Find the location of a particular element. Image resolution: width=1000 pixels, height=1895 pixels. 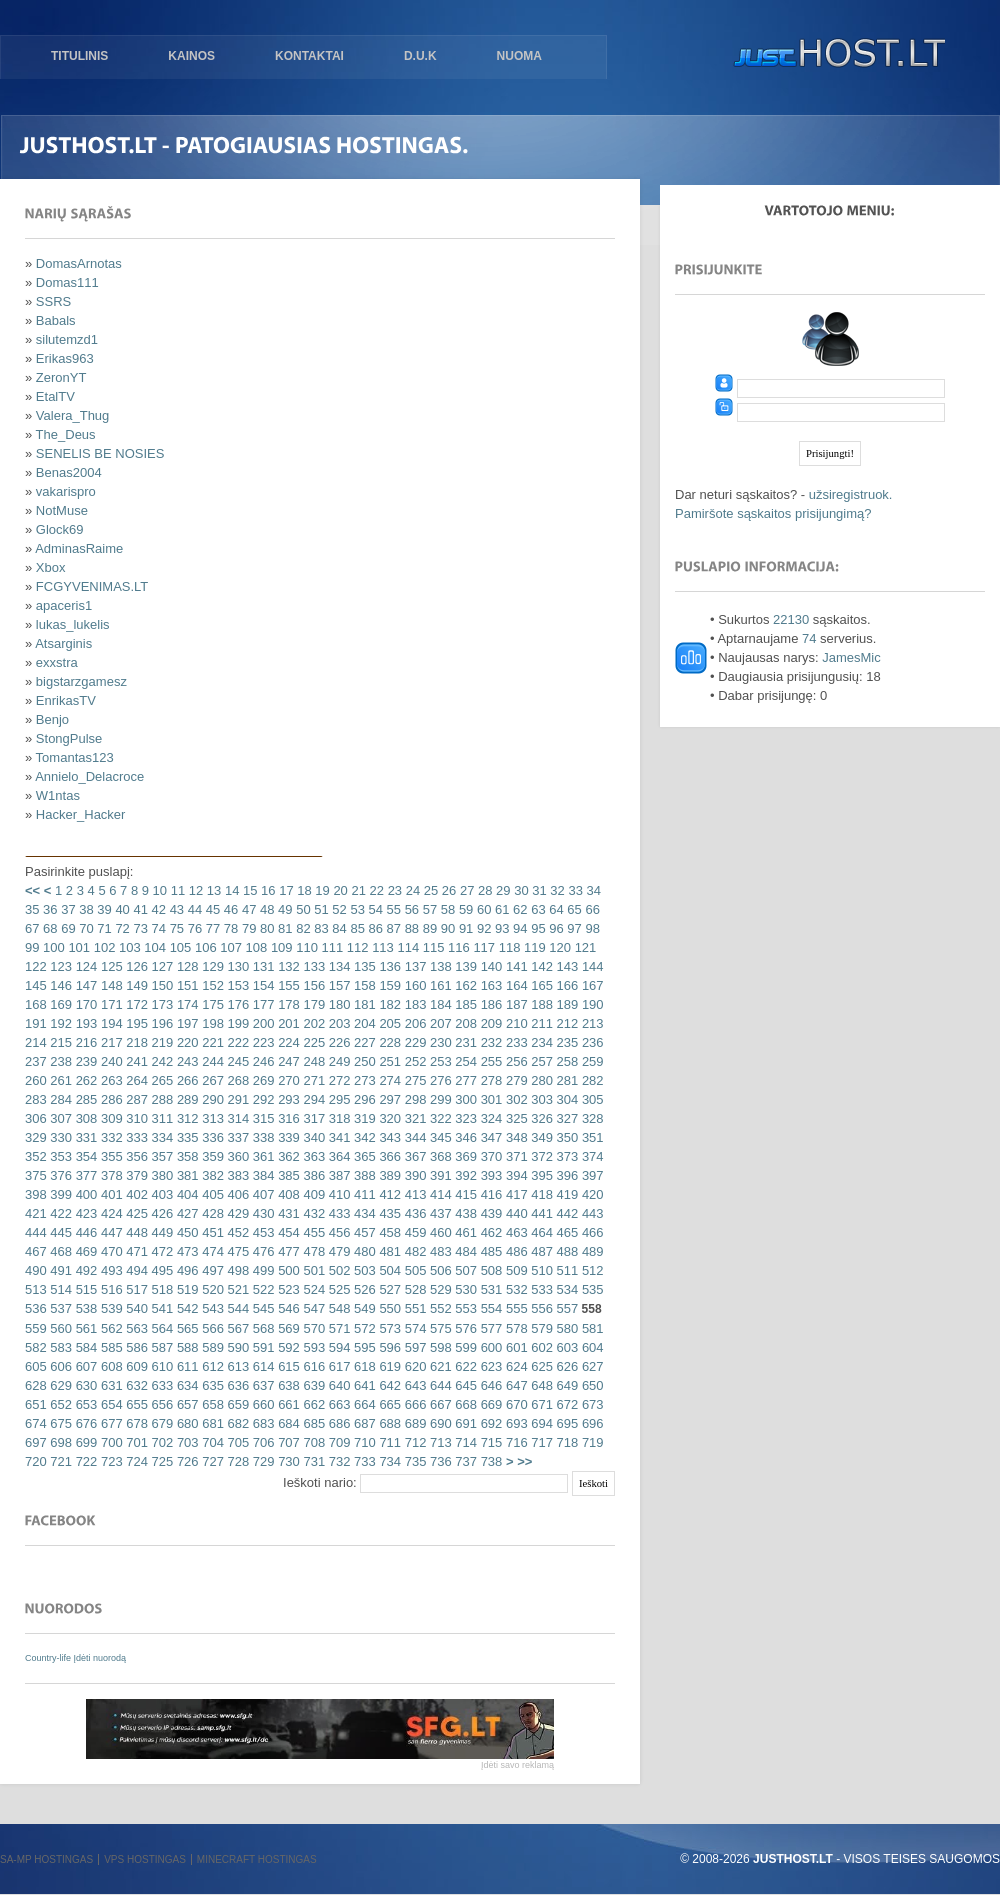

59 is located at coordinates (464, 909).